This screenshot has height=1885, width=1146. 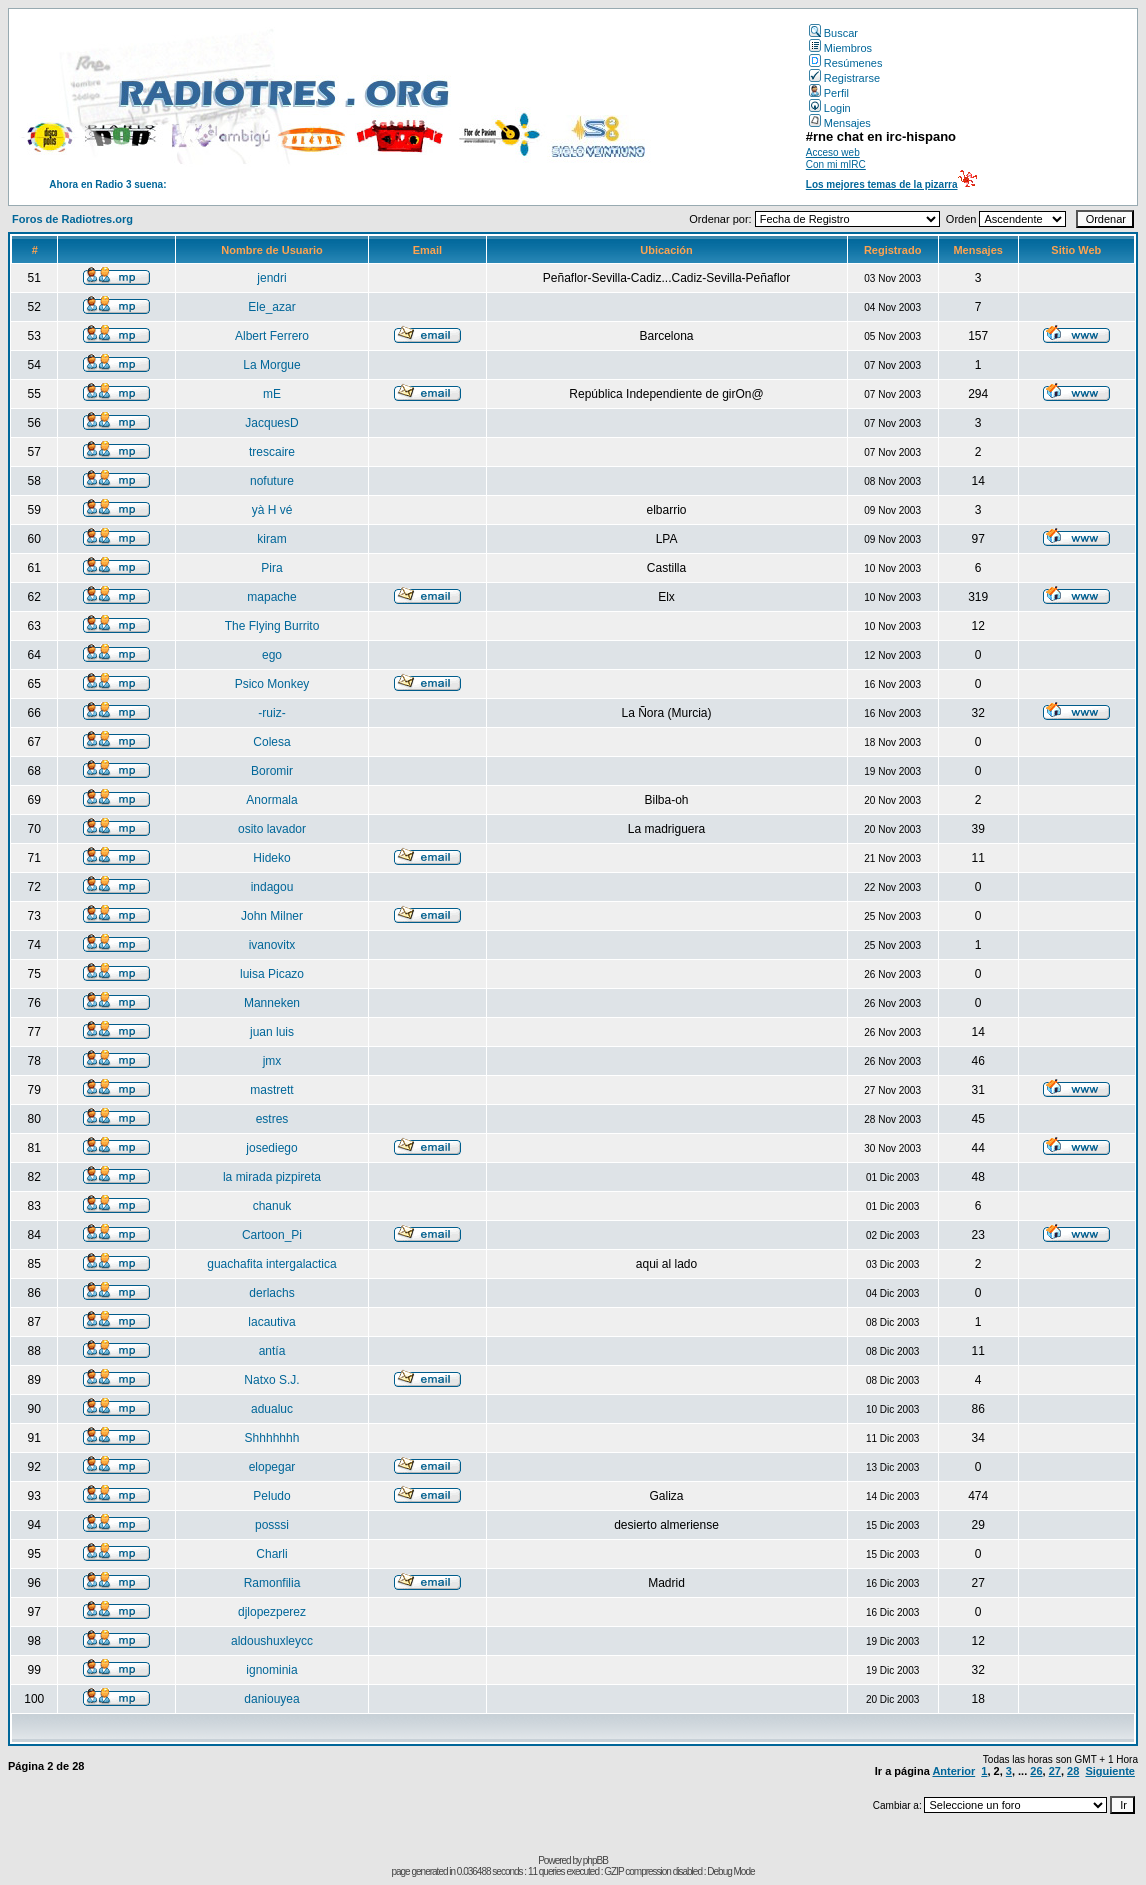 I want to click on Mensajes, so click(x=840, y=123).